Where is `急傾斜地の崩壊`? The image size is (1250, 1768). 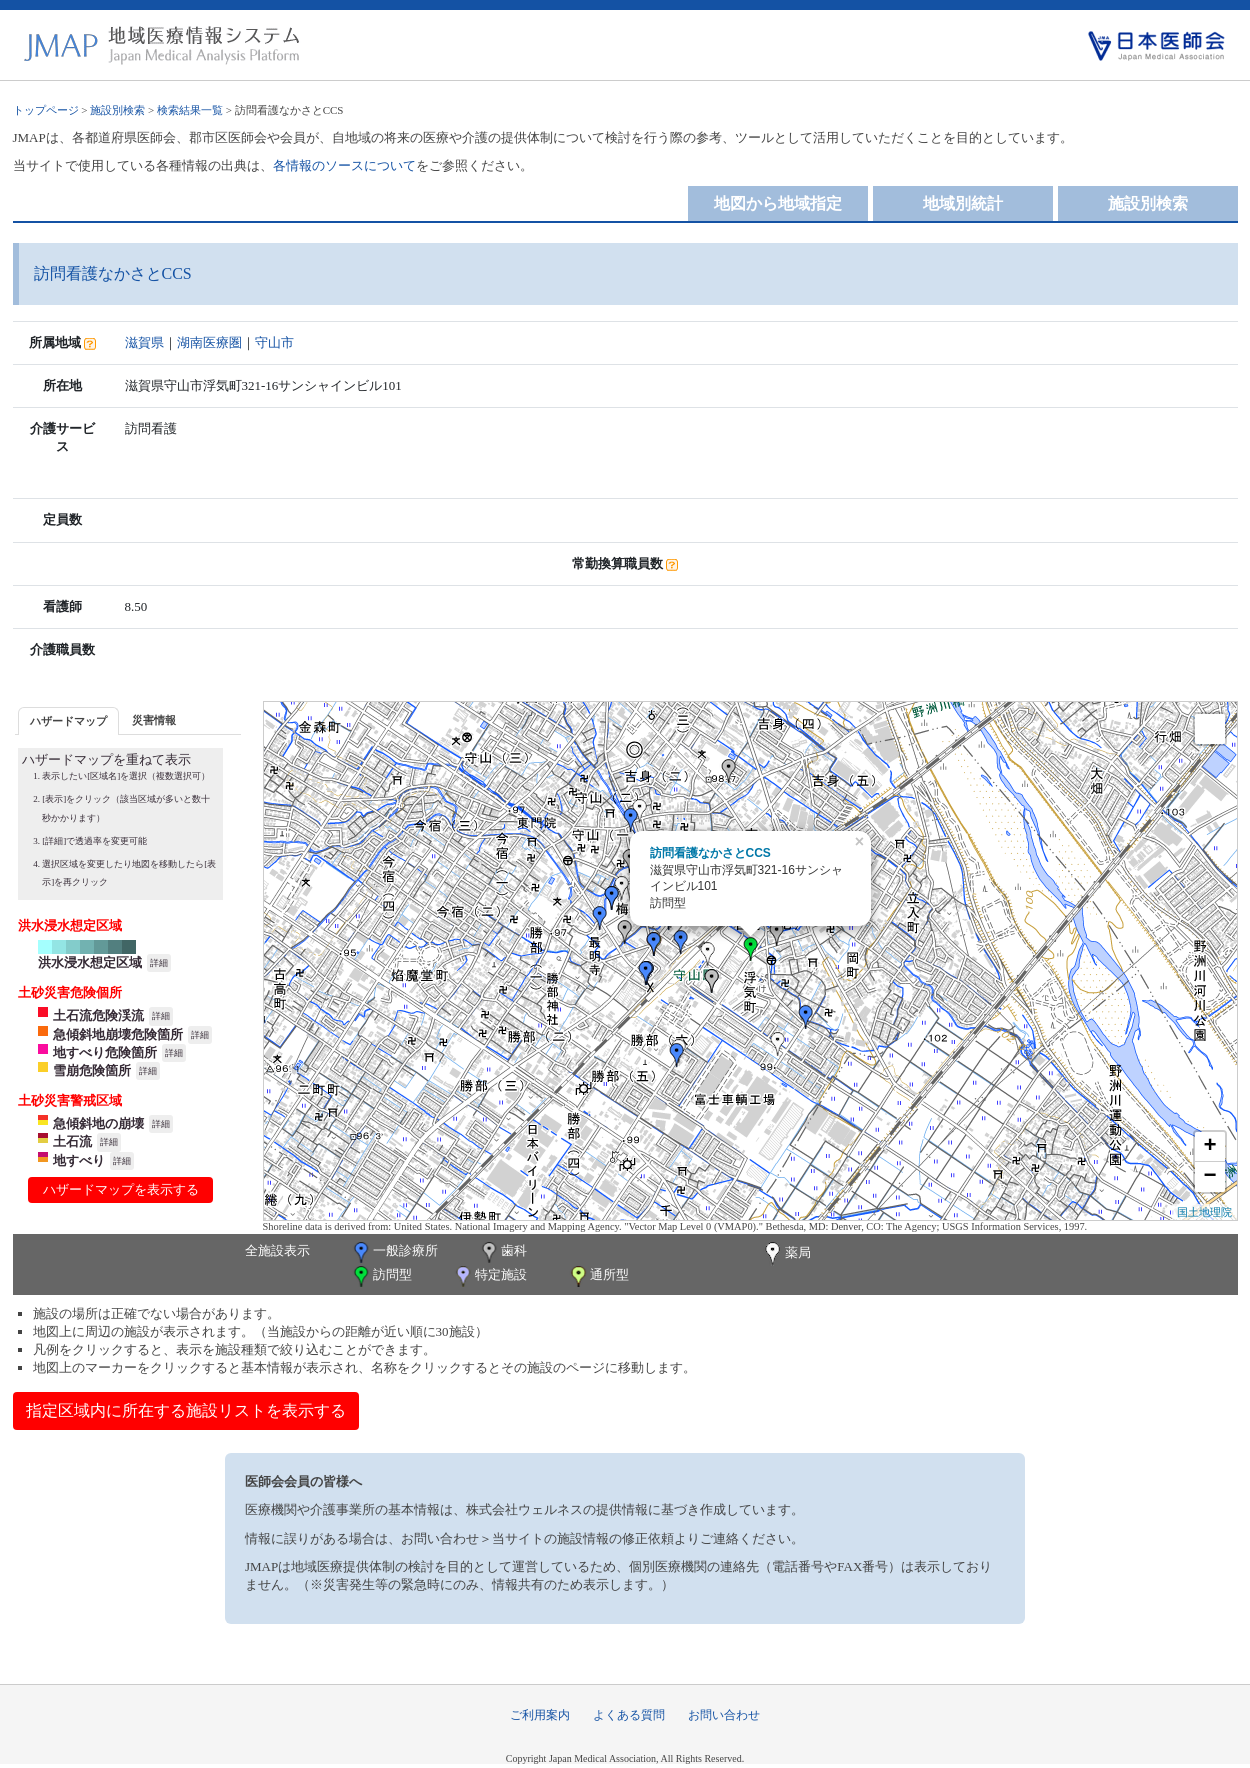
急傾斜地の崩壊 is located at coordinates (98, 1123).